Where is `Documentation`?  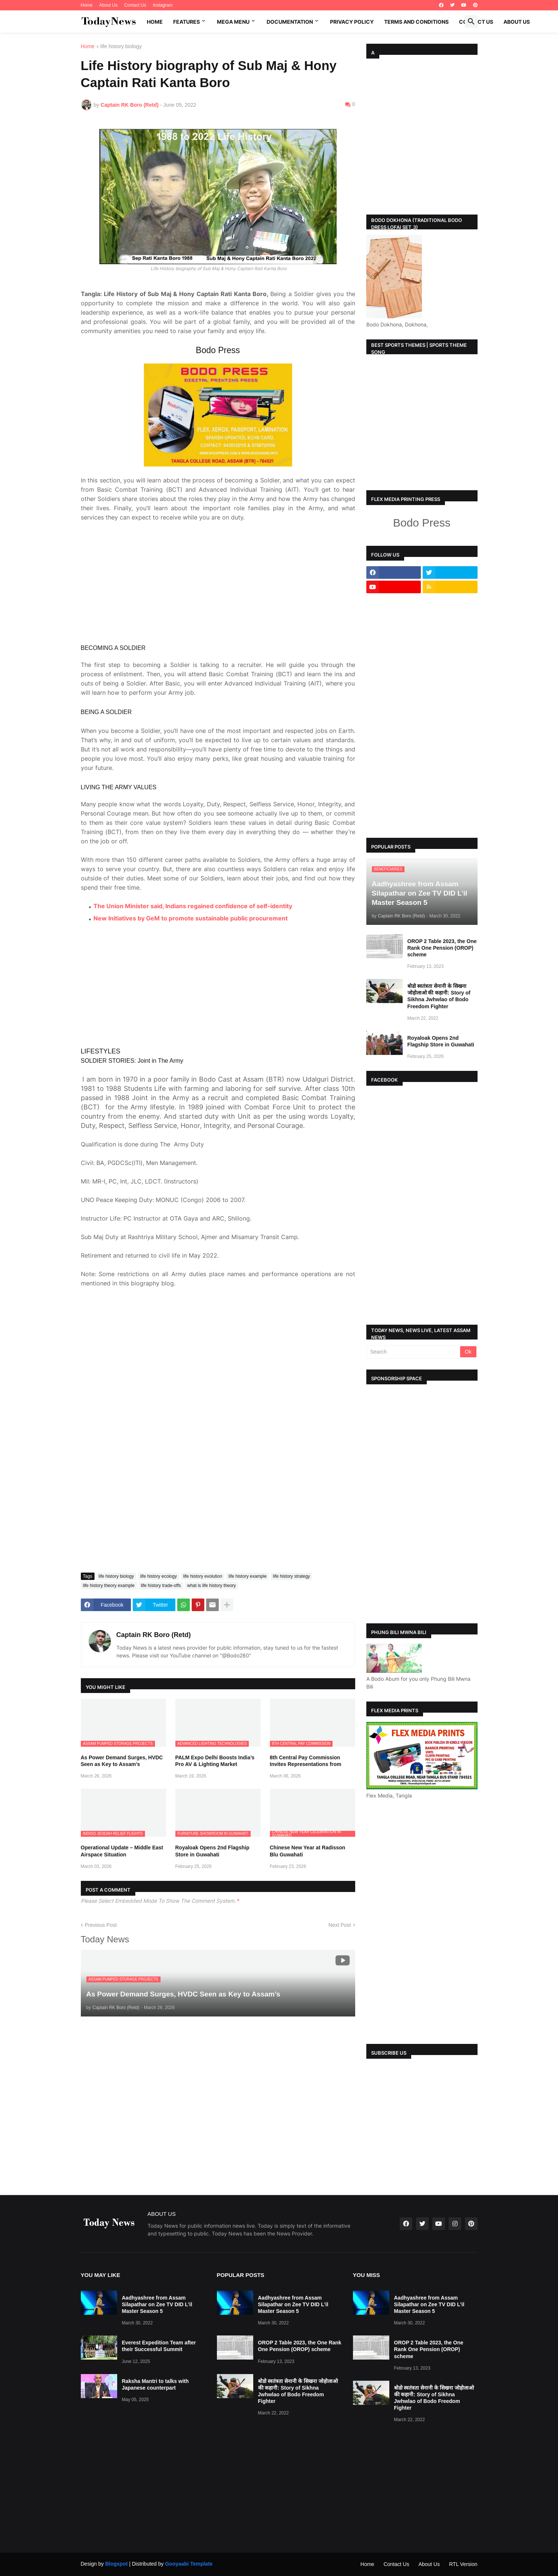
Documentation is located at coordinates (290, 22).